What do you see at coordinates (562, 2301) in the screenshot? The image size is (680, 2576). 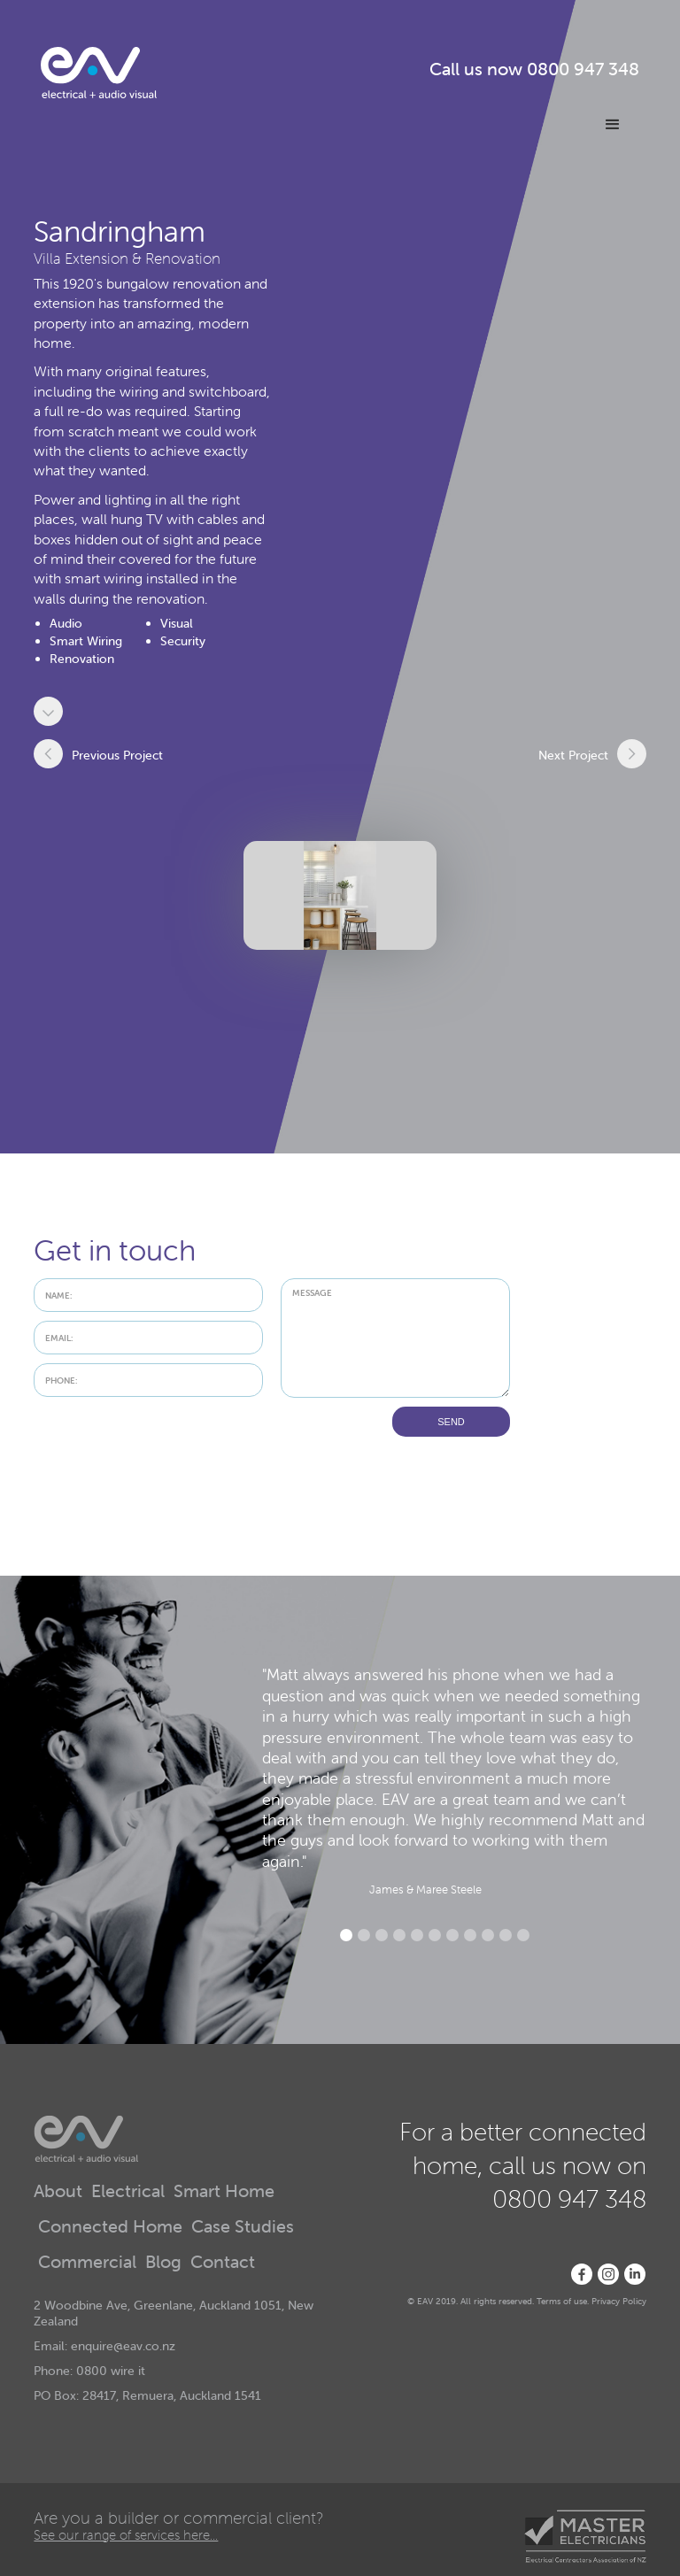 I see `Terms of use` at bounding box center [562, 2301].